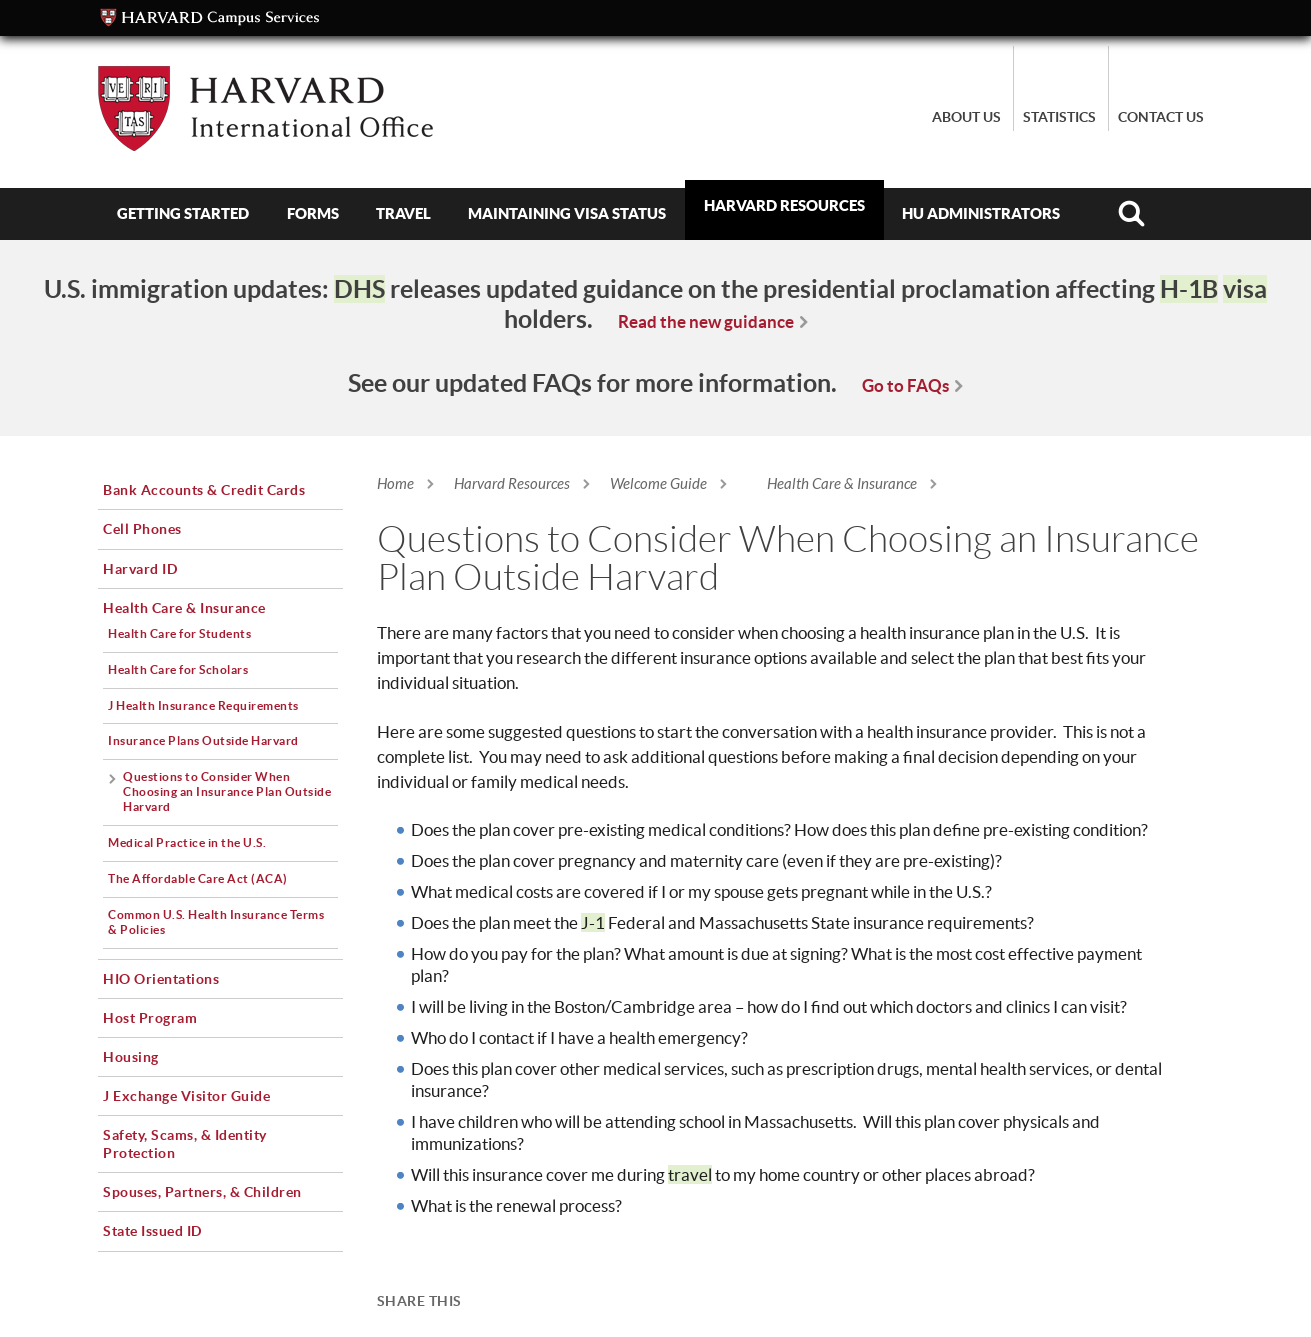 The height and width of the screenshot is (1337, 1311). What do you see at coordinates (140, 569) in the screenshot?
I see `Harvard ID` at bounding box center [140, 569].